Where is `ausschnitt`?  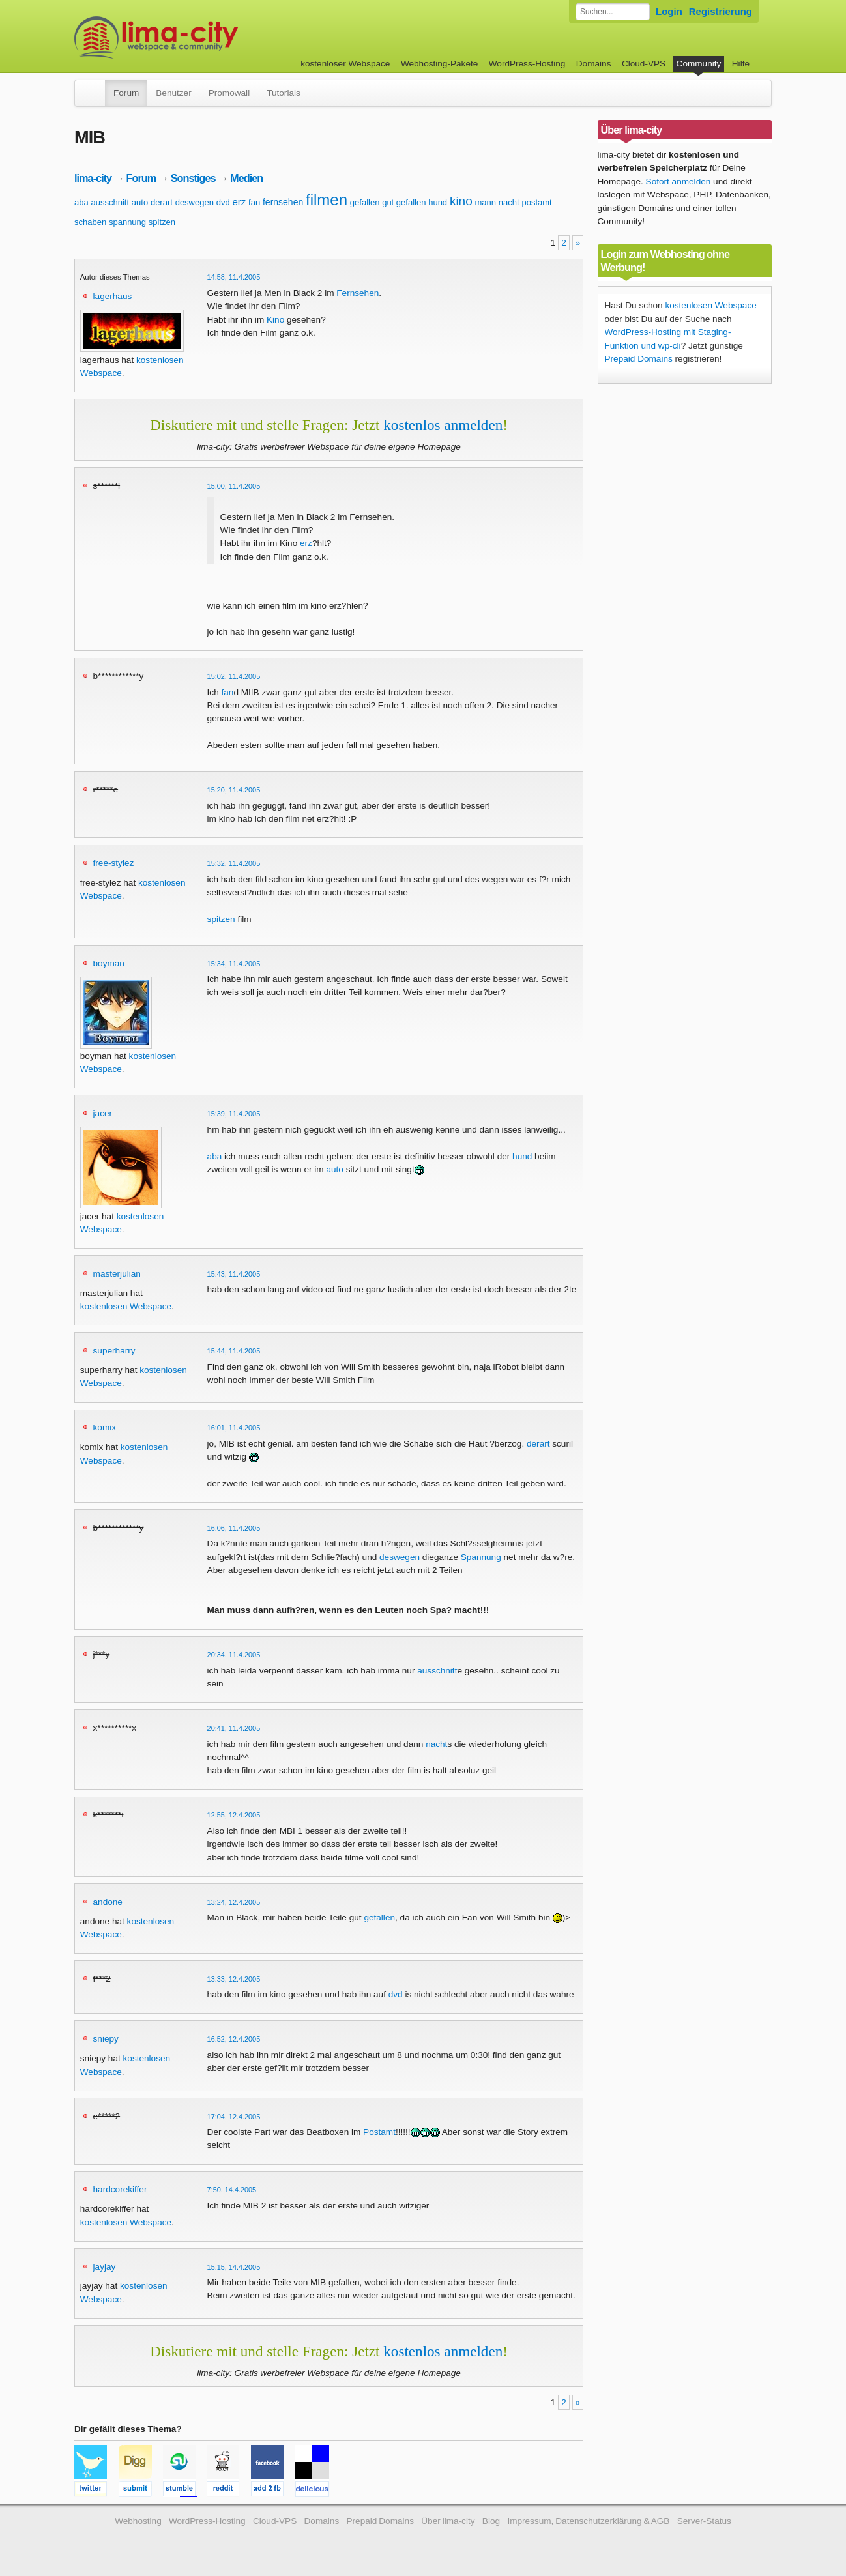
ausschnitt is located at coordinates (110, 202).